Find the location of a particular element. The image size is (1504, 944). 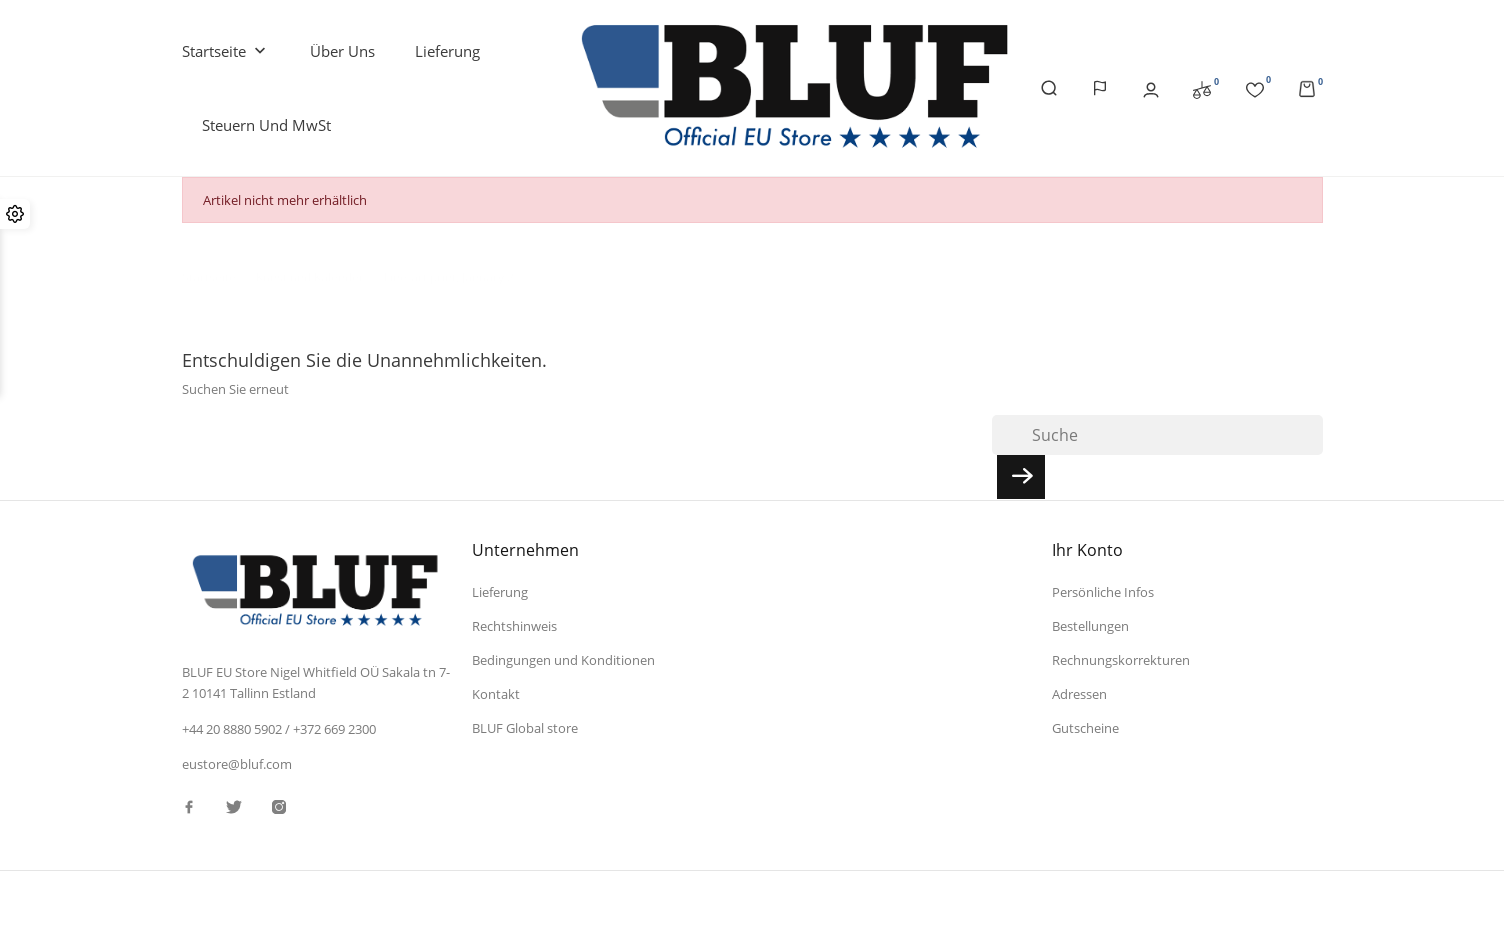

Adressen is located at coordinates (1079, 694).